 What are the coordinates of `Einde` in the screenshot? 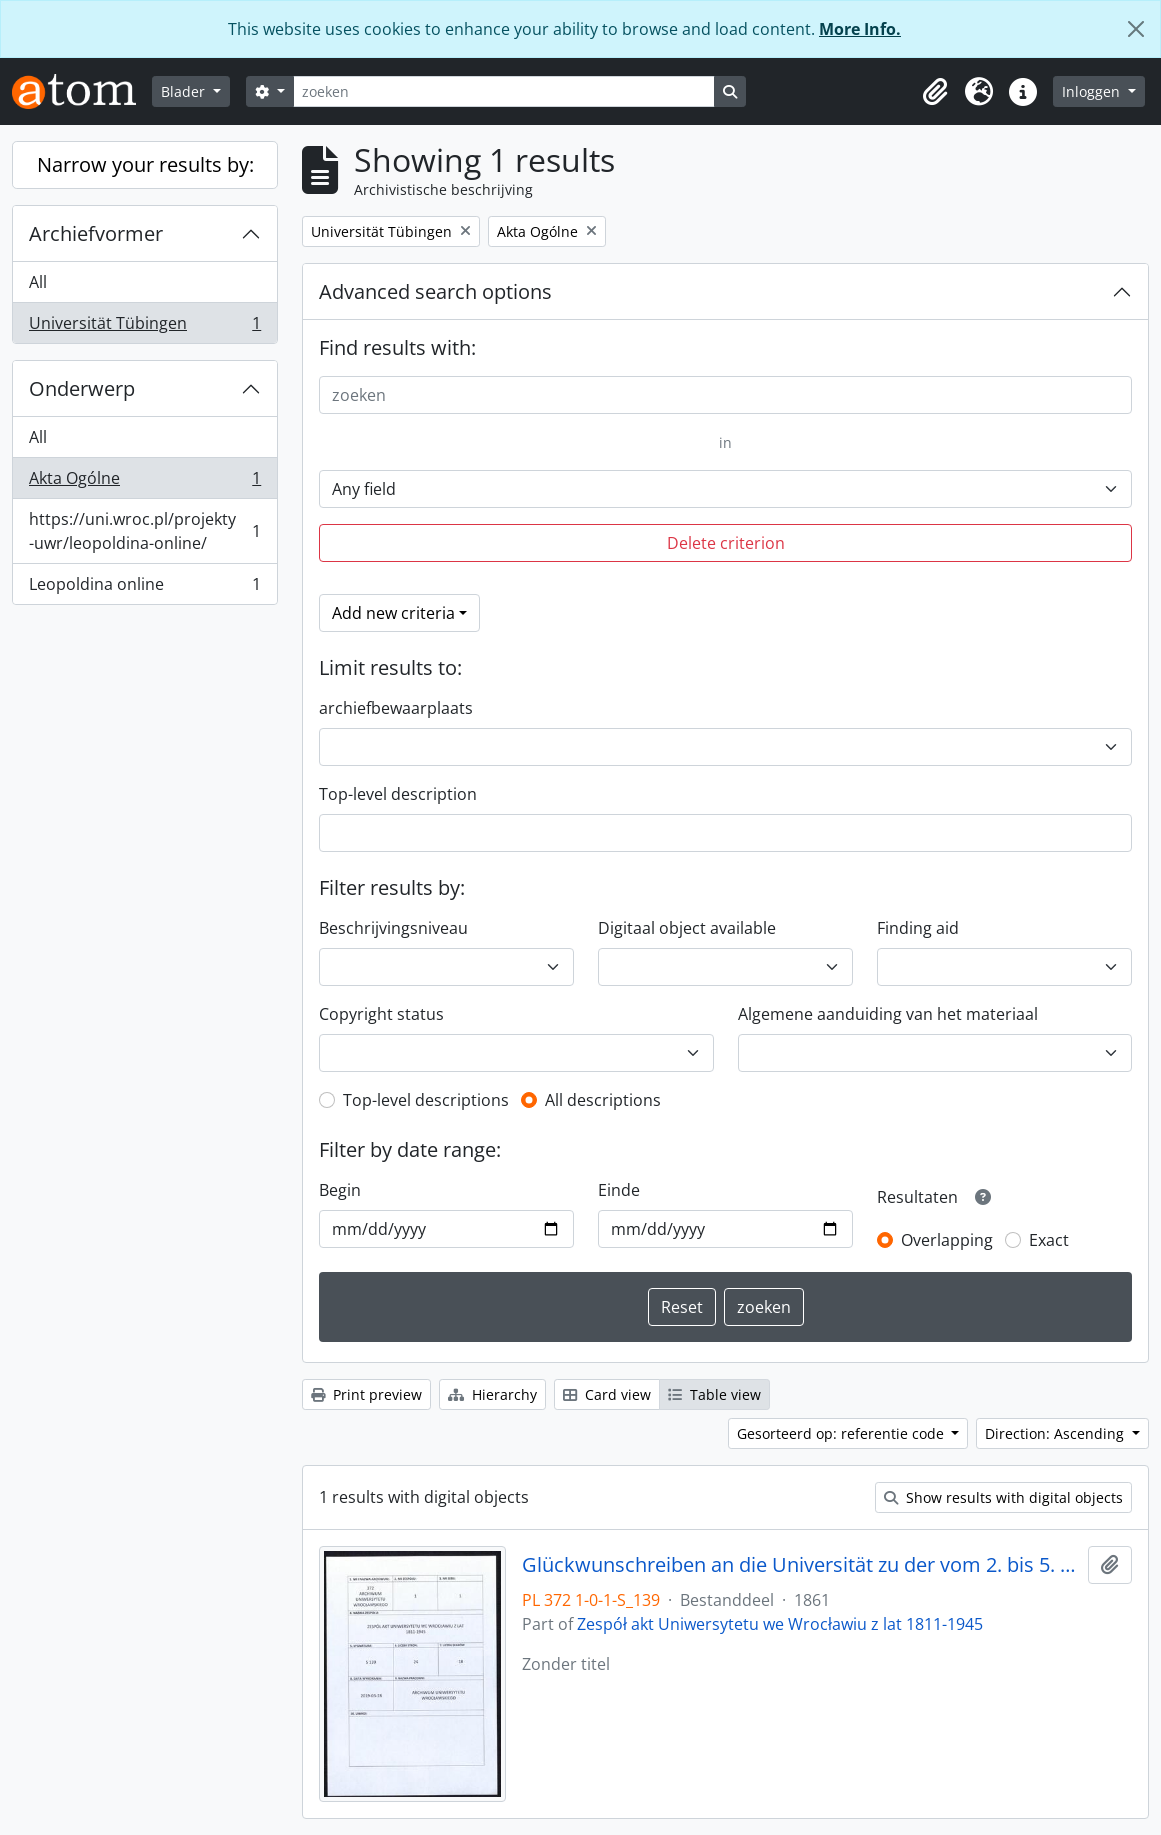 It's located at (619, 1190).